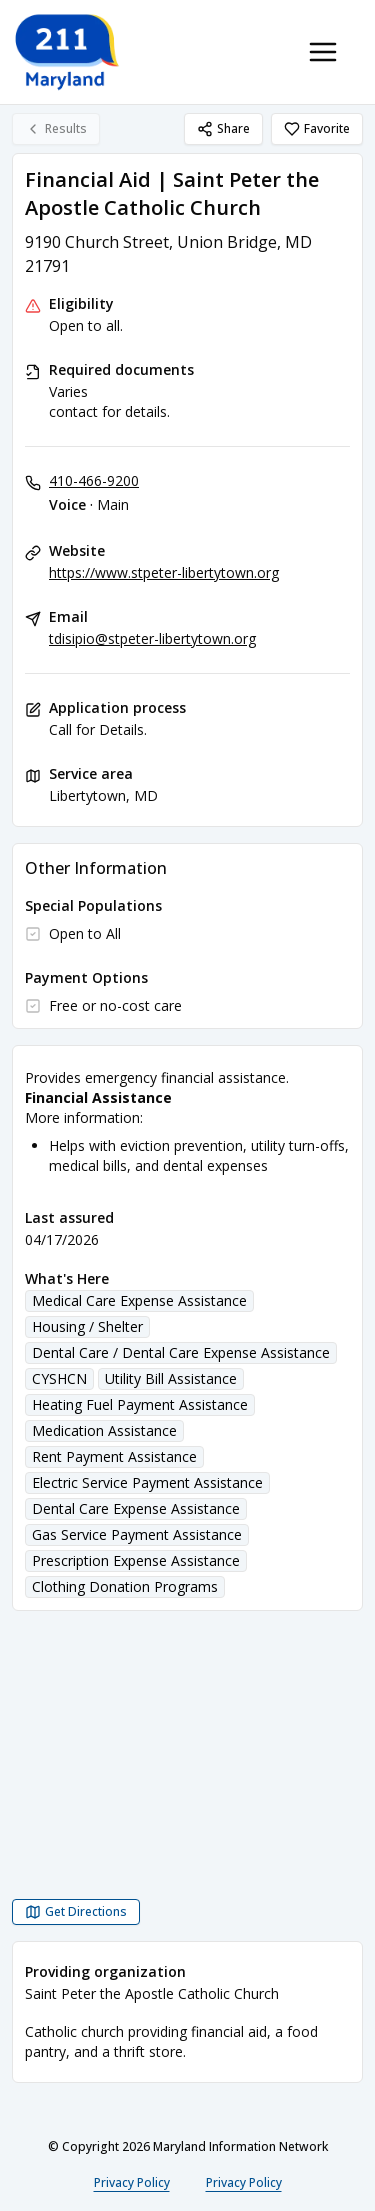 The image size is (375, 2211). What do you see at coordinates (152, 638) in the screenshot?
I see `tdisipio@stpeter-libertytown.org` at bounding box center [152, 638].